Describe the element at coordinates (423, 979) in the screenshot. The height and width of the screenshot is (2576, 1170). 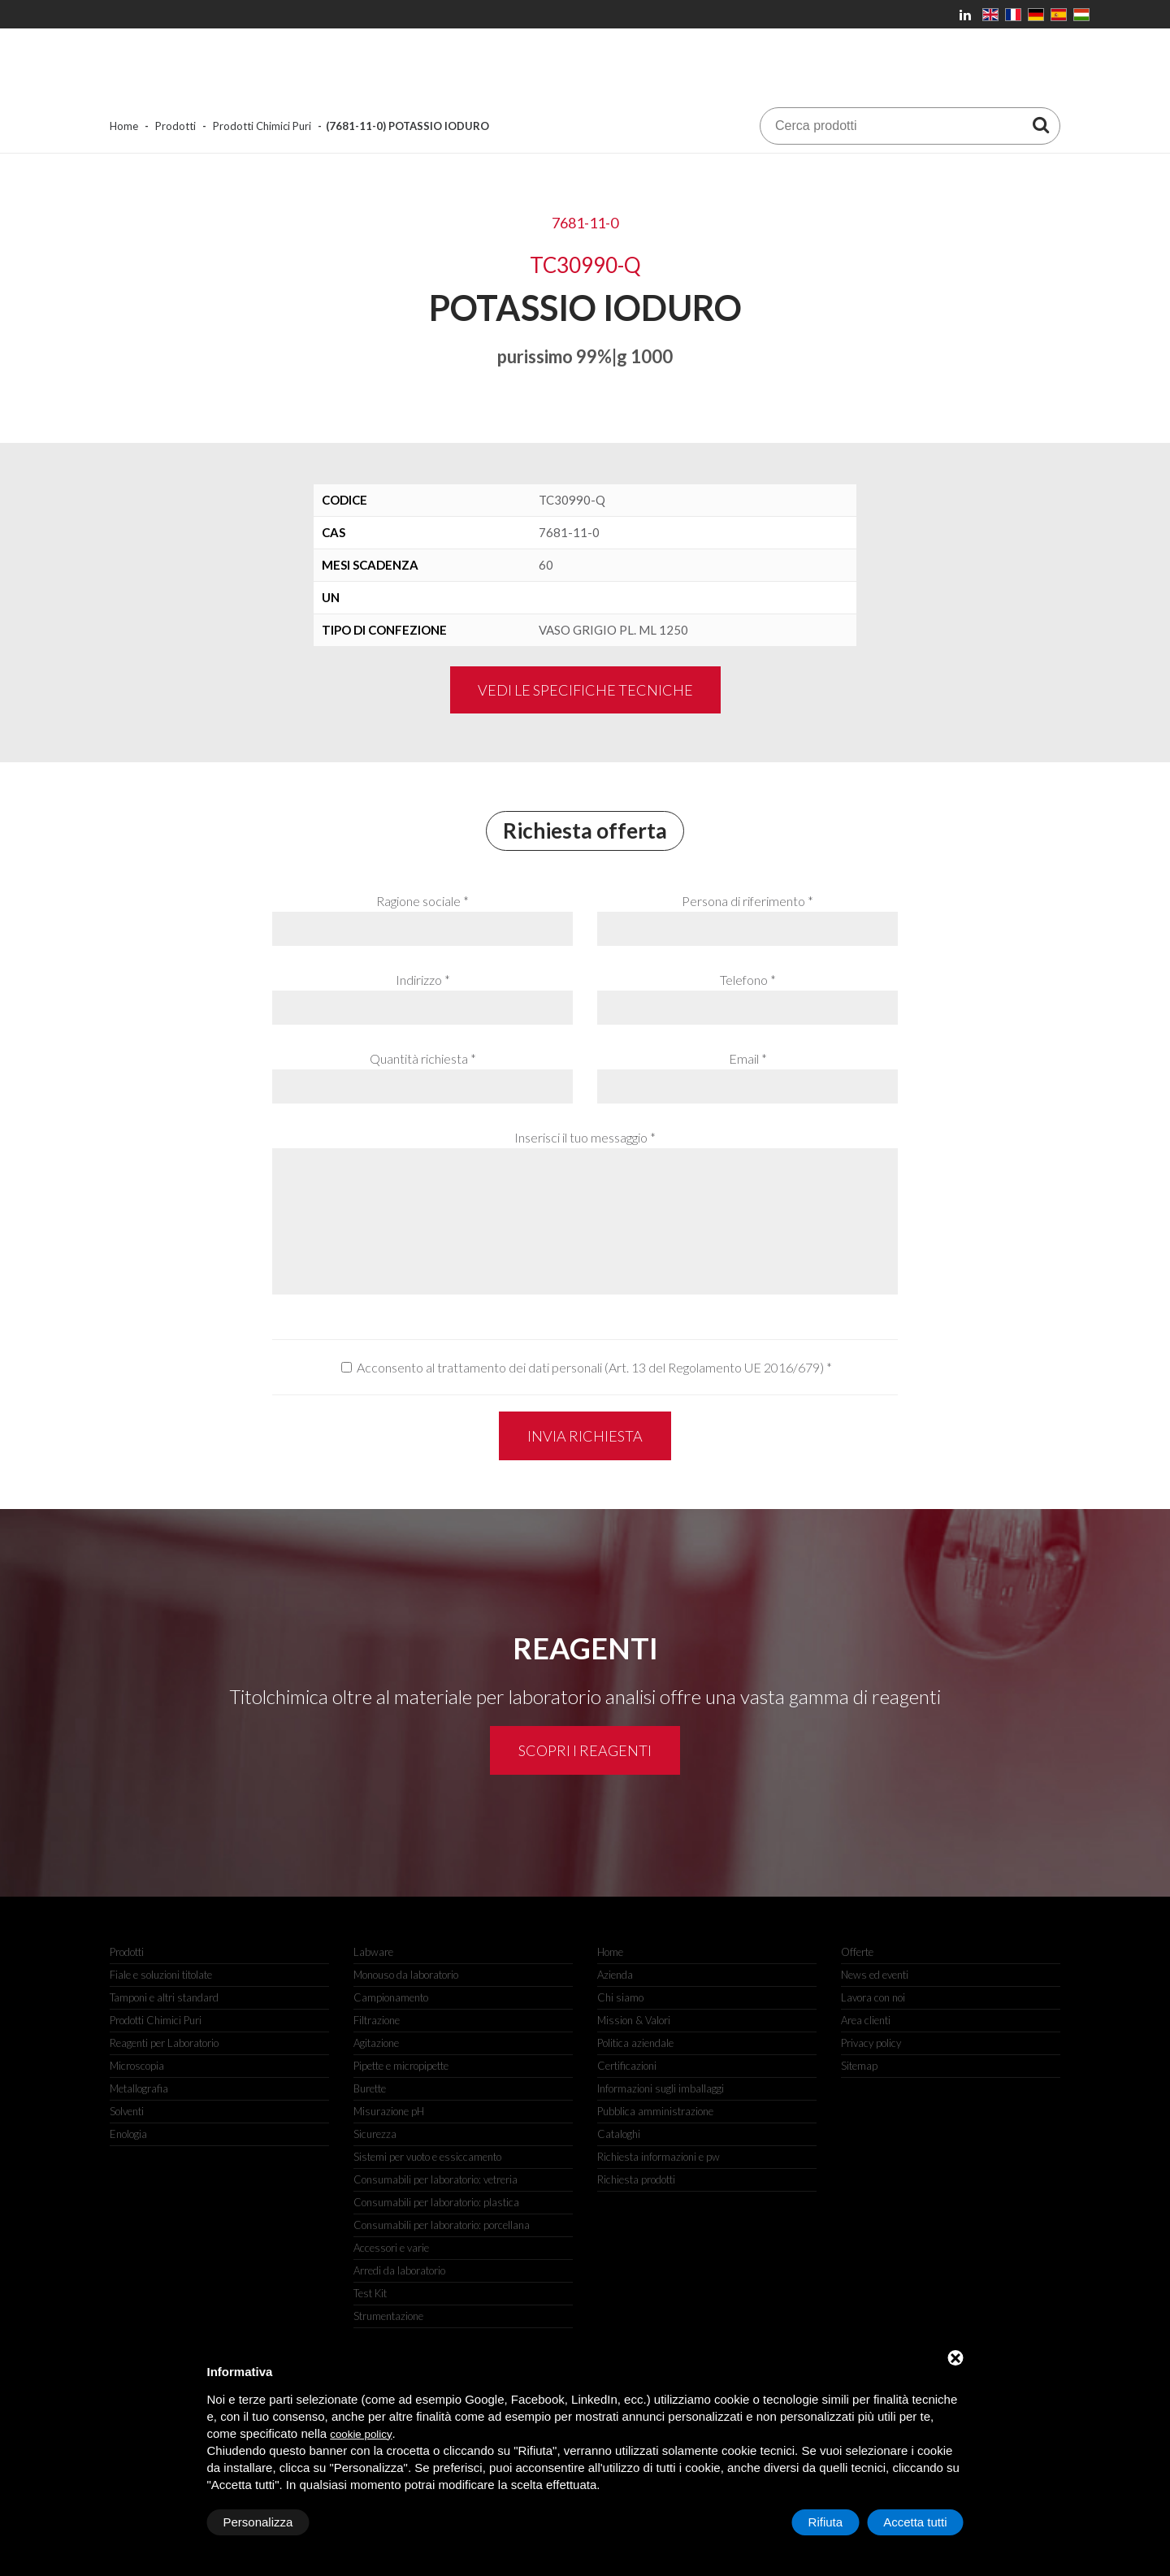
I see `Indirizzo *` at that location.